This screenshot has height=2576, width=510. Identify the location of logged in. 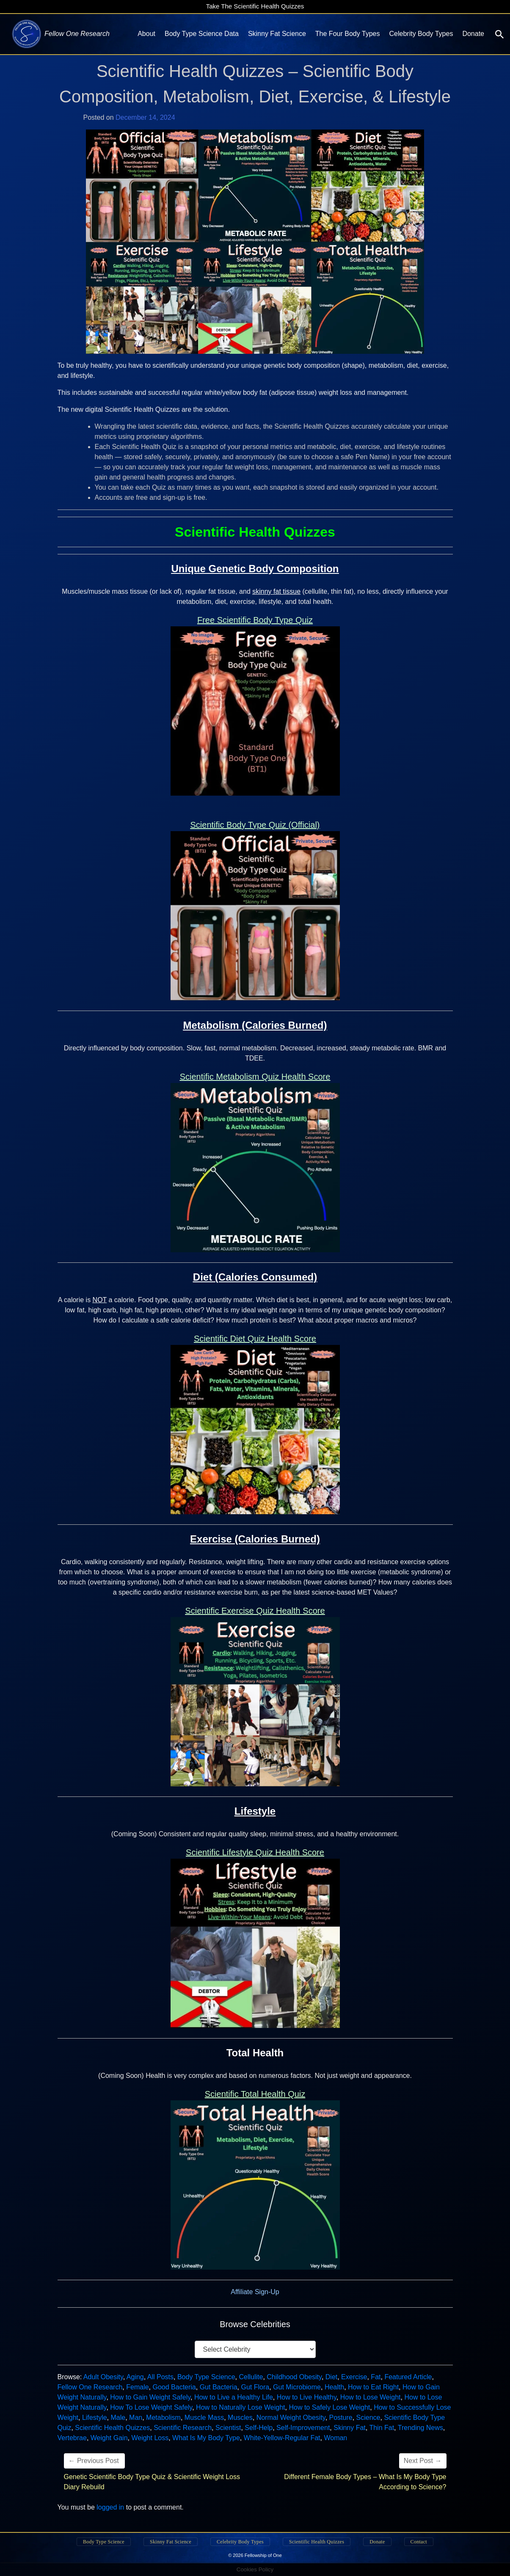
(110, 2507).